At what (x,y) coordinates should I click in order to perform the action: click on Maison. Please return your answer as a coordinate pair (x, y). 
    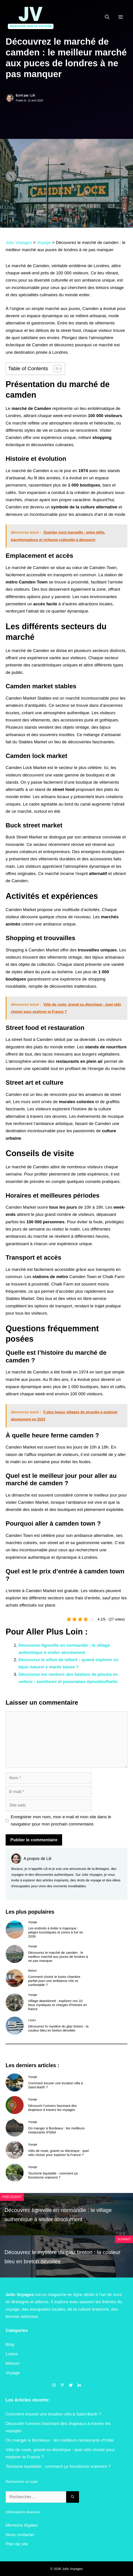
    Looking at the image, I should click on (12, 2363).